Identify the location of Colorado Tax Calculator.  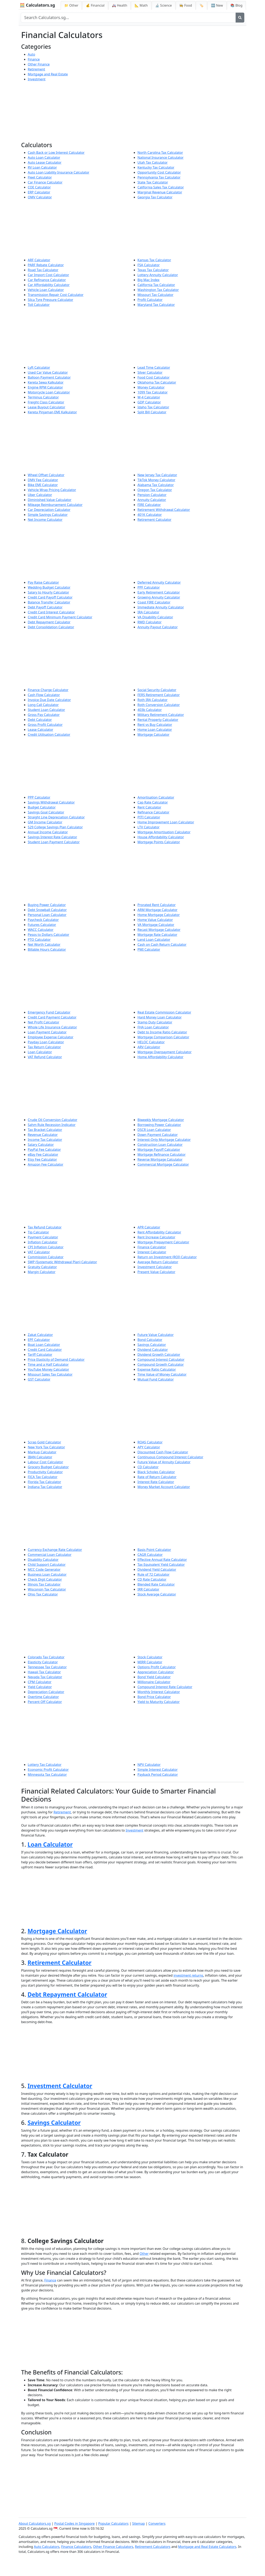
(46, 1657).